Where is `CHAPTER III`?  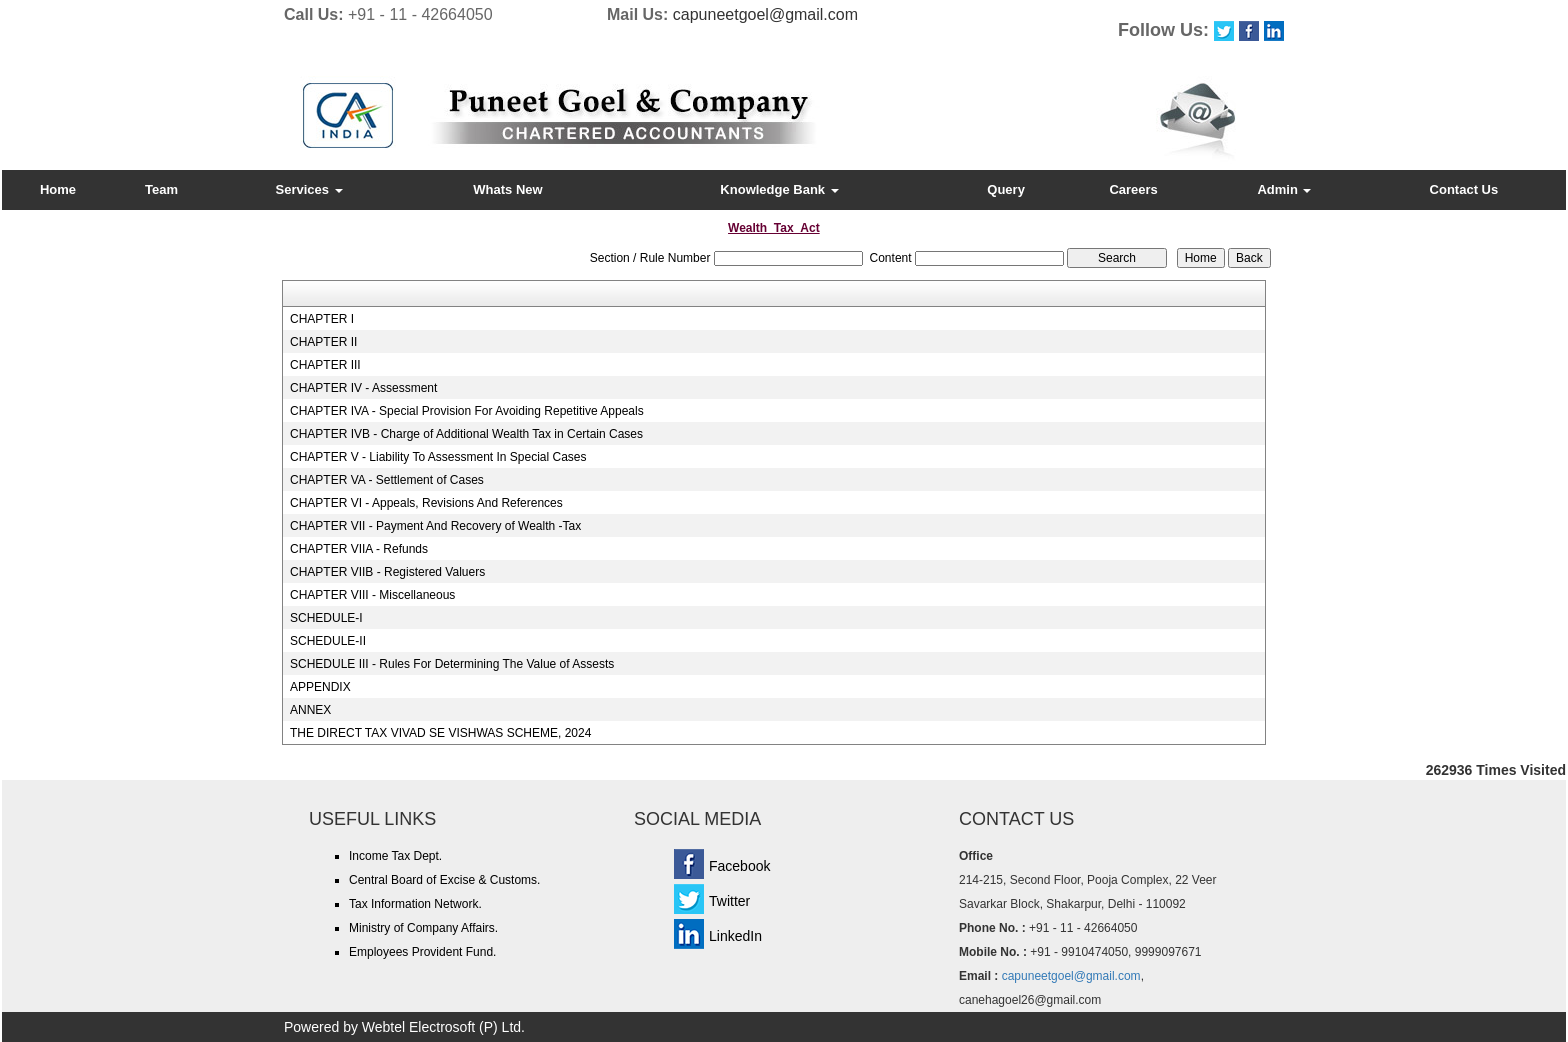 CHAPTER III is located at coordinates (325, 365).